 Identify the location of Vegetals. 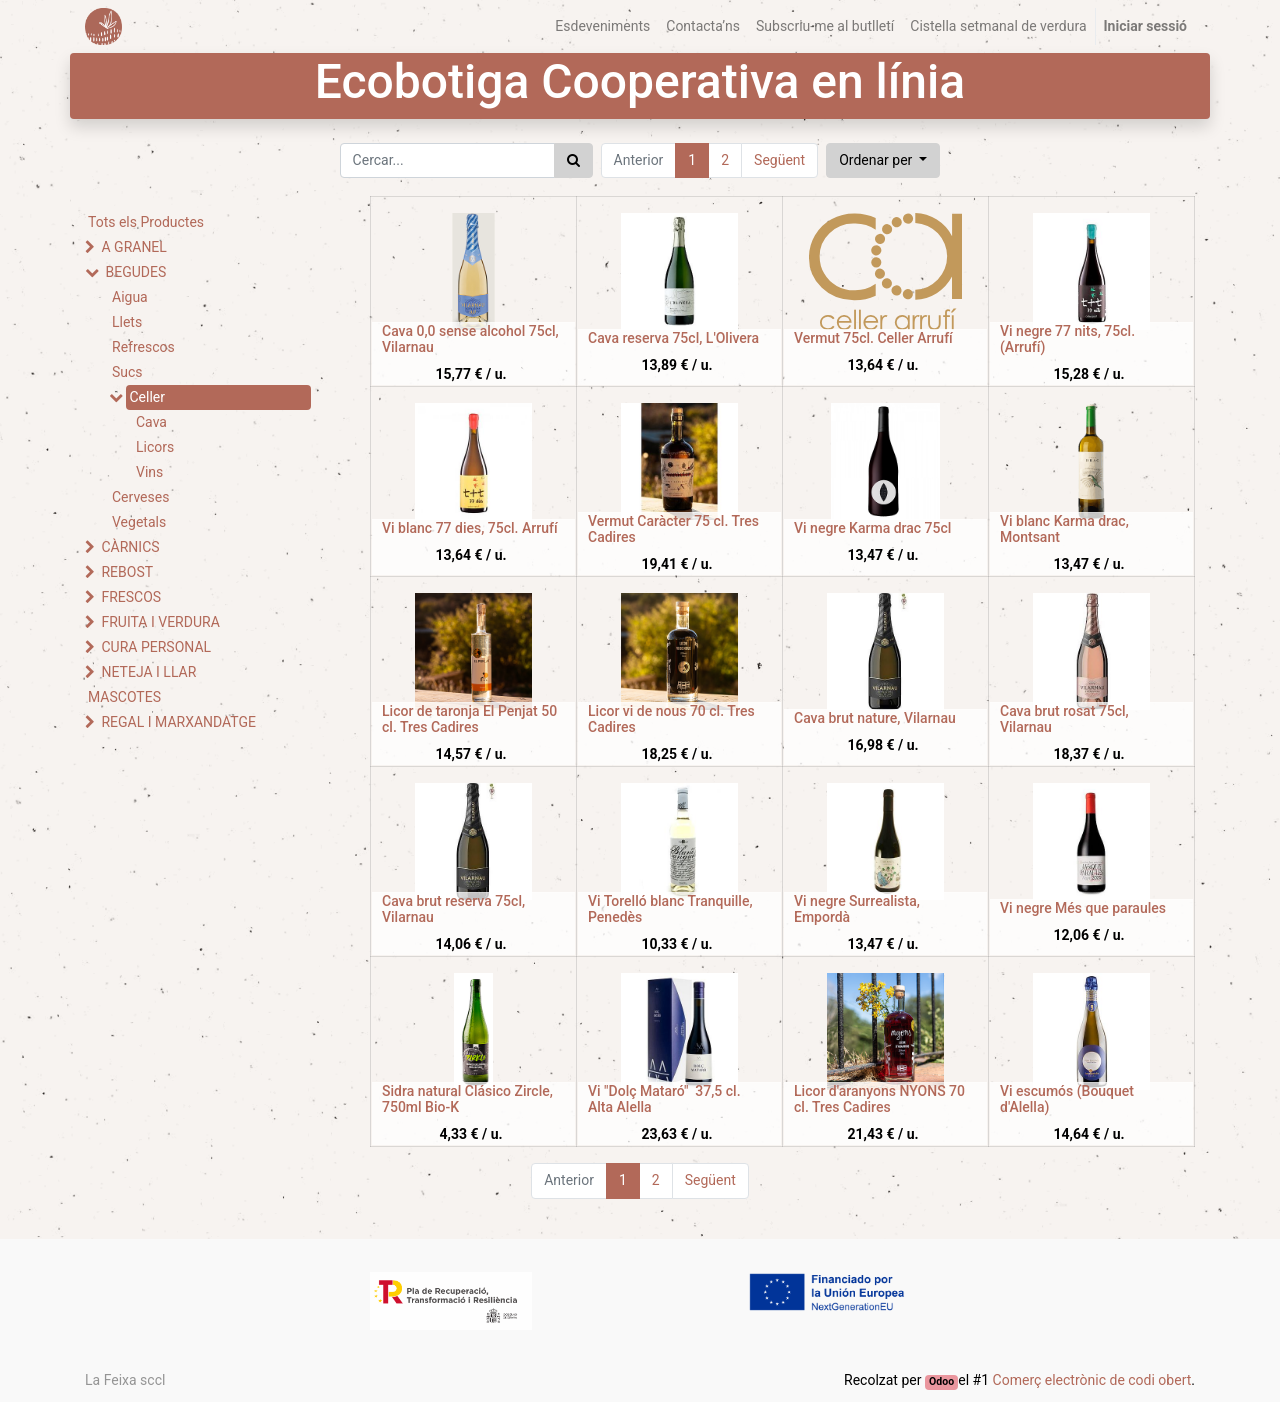
(139, 522).